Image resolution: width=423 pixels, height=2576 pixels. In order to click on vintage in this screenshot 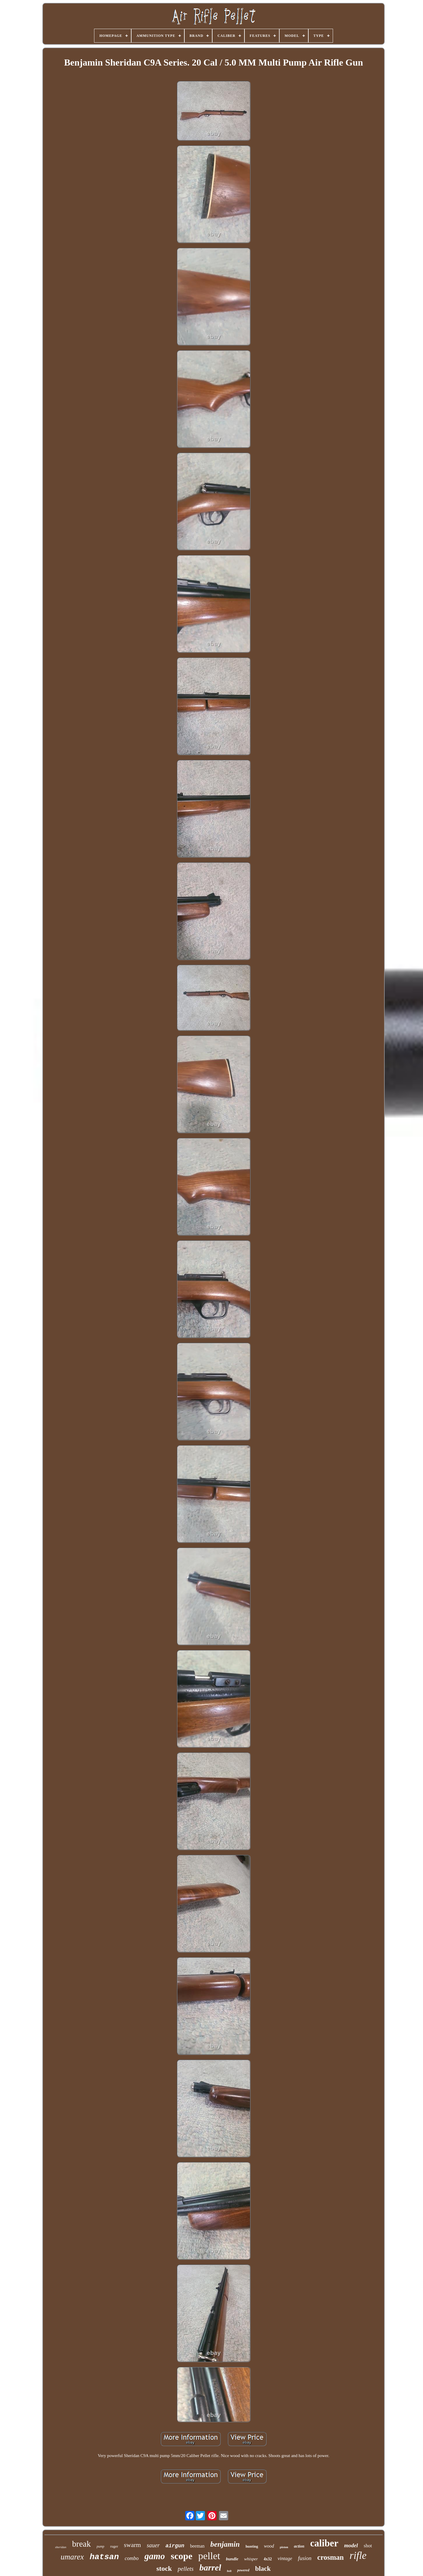, I will do `click(285, 2558)`.